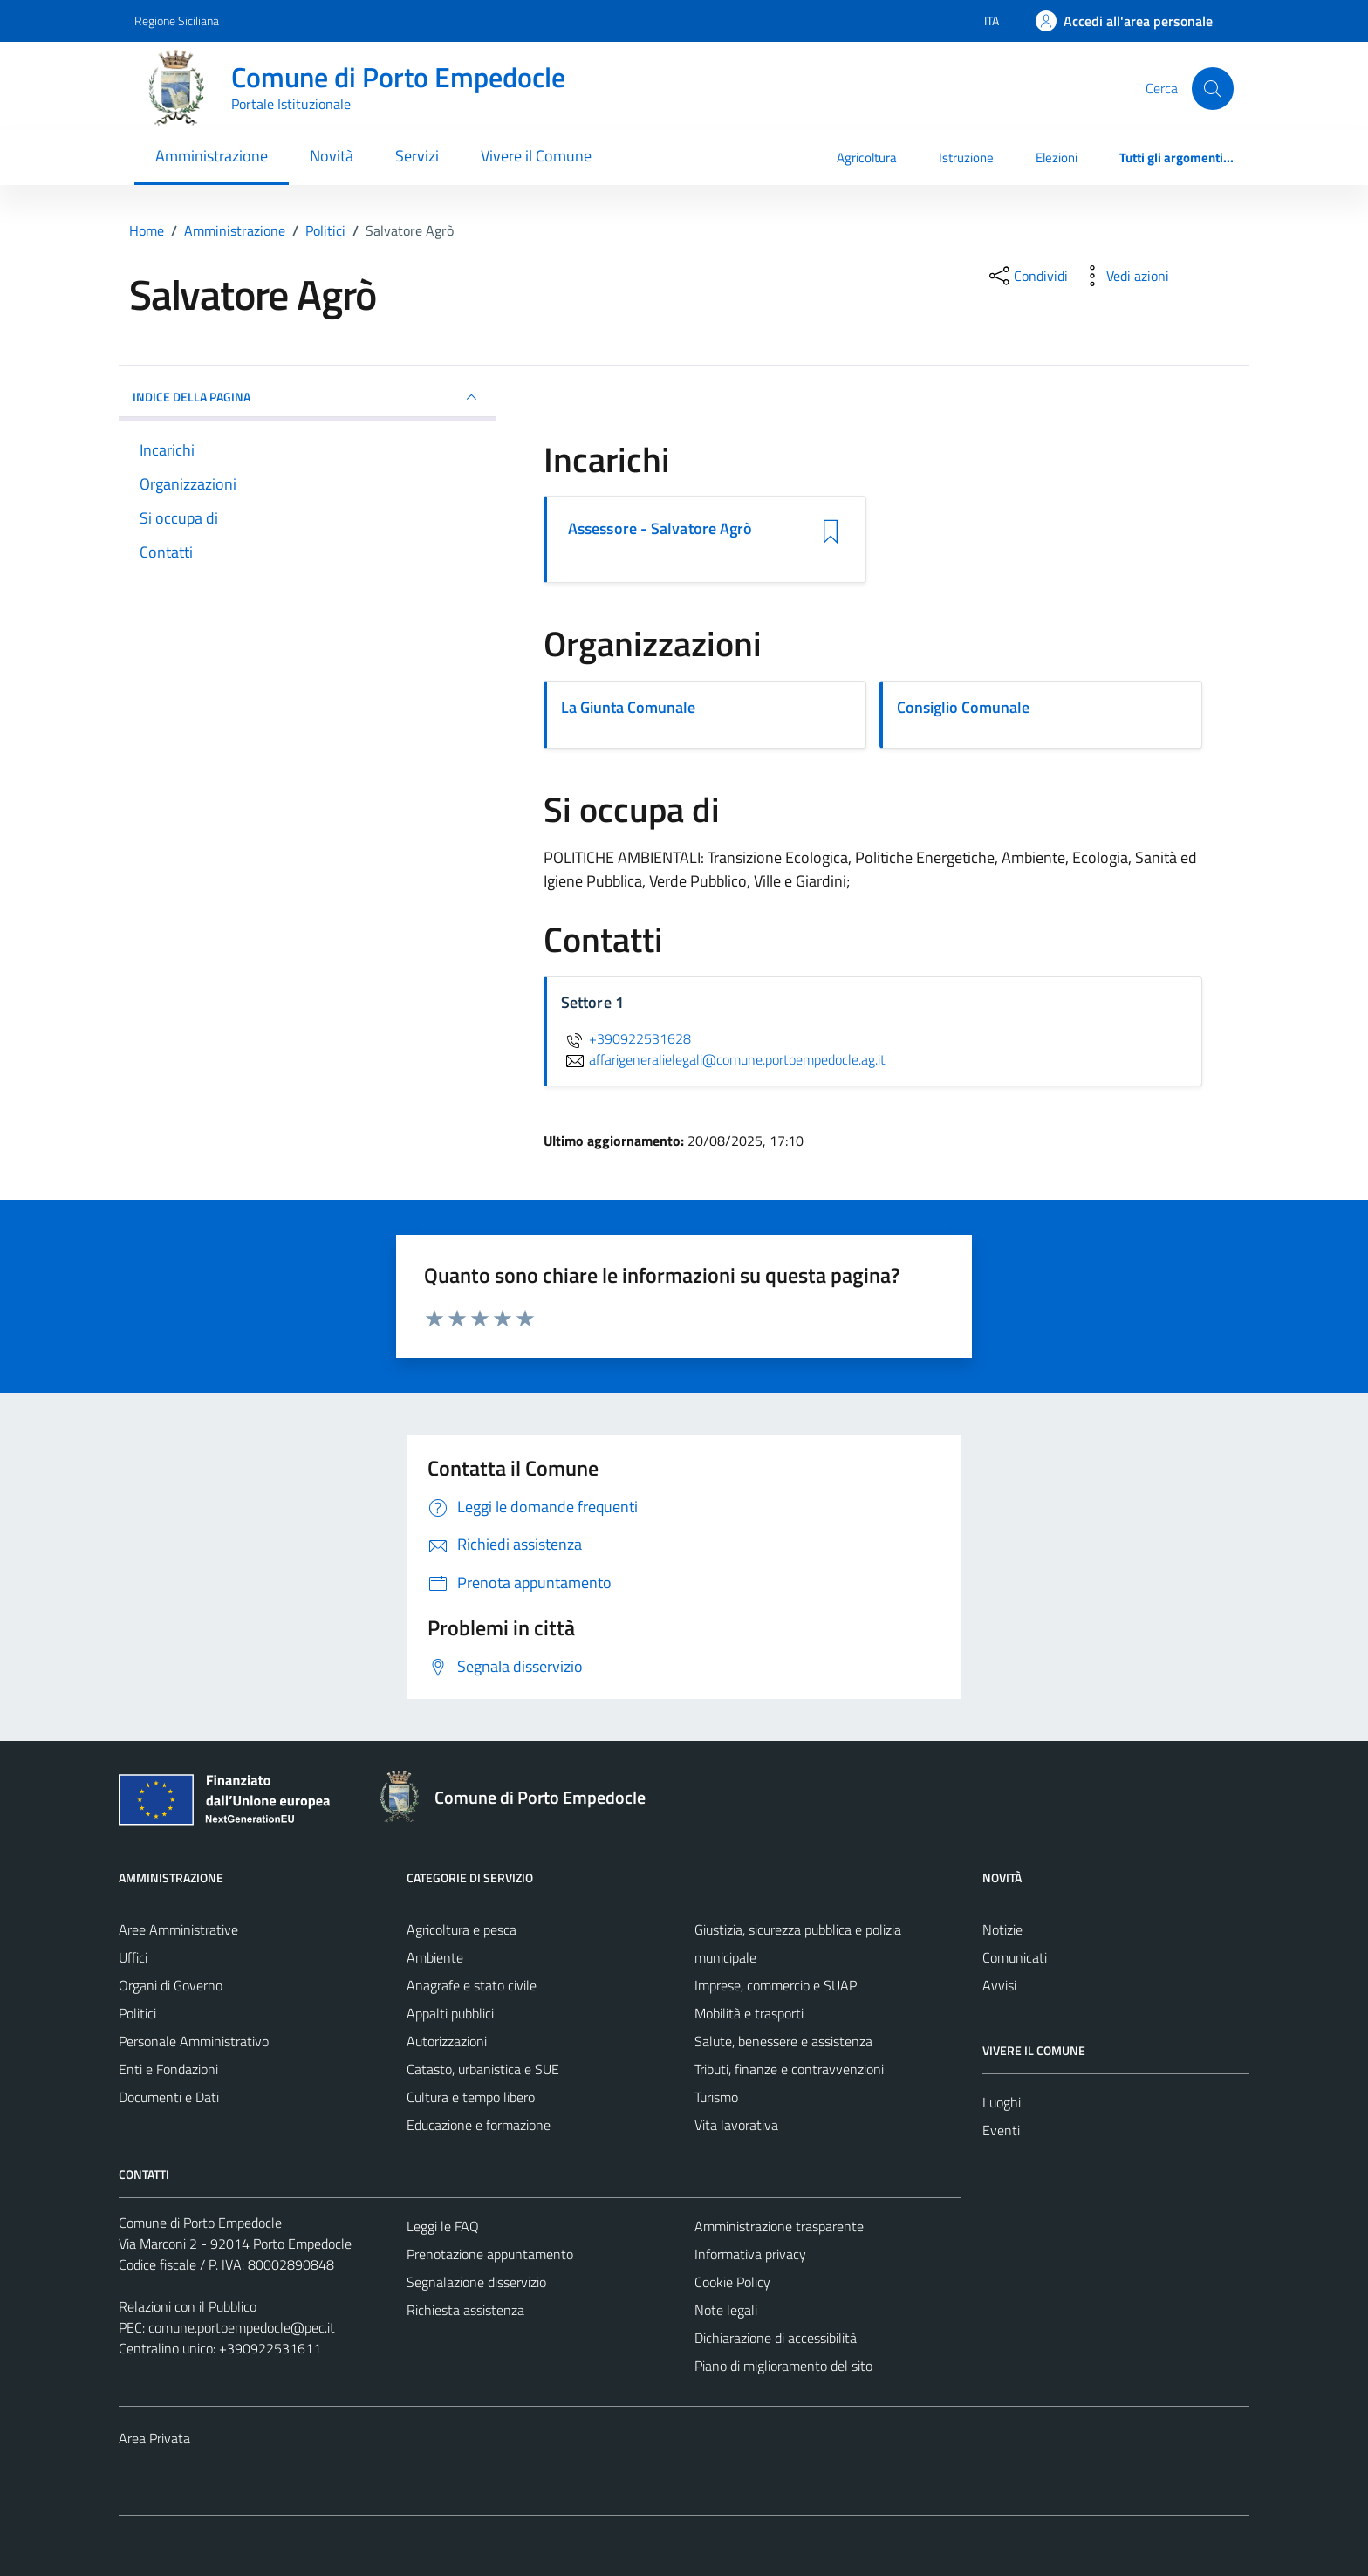 The image size is (1368, 2576). Describe the element at coordinates (867, 157) in the screenshot. I see `Agricoltura` at that location.